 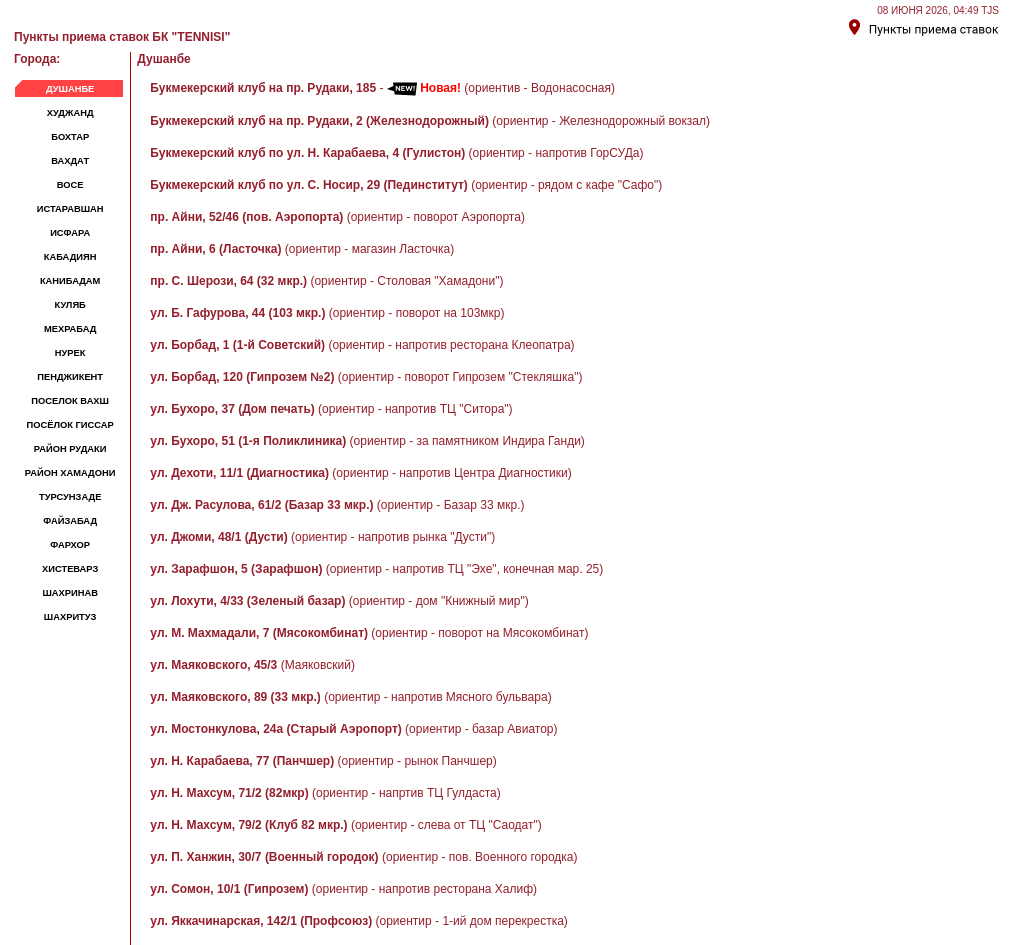 I want to click on (ориентир - поворот на 103мкр), so click(x=327, y=313).